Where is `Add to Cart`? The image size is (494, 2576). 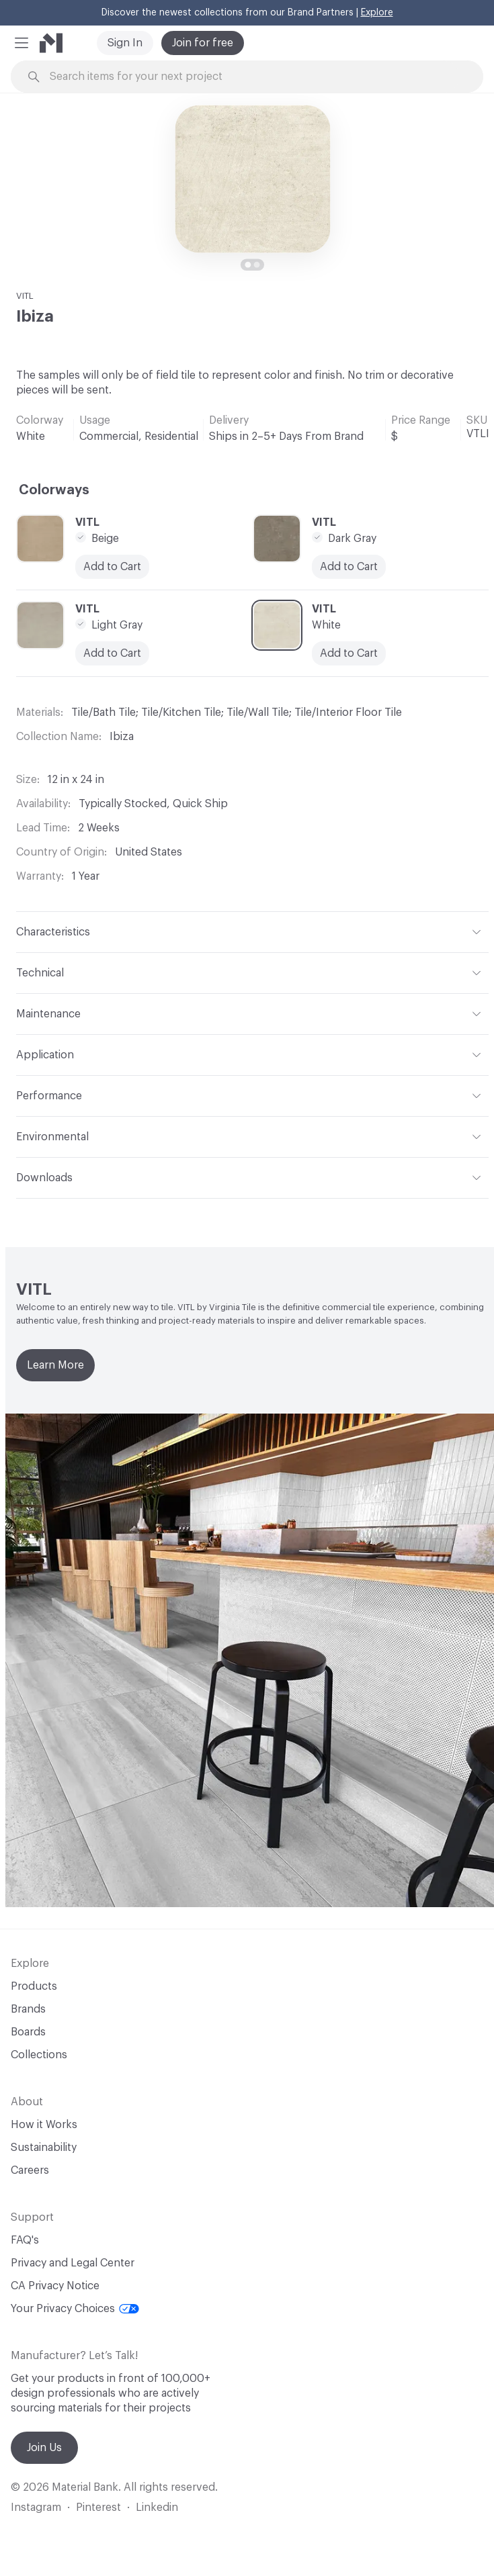 Add to Cart is located at coordinates (112, 566).